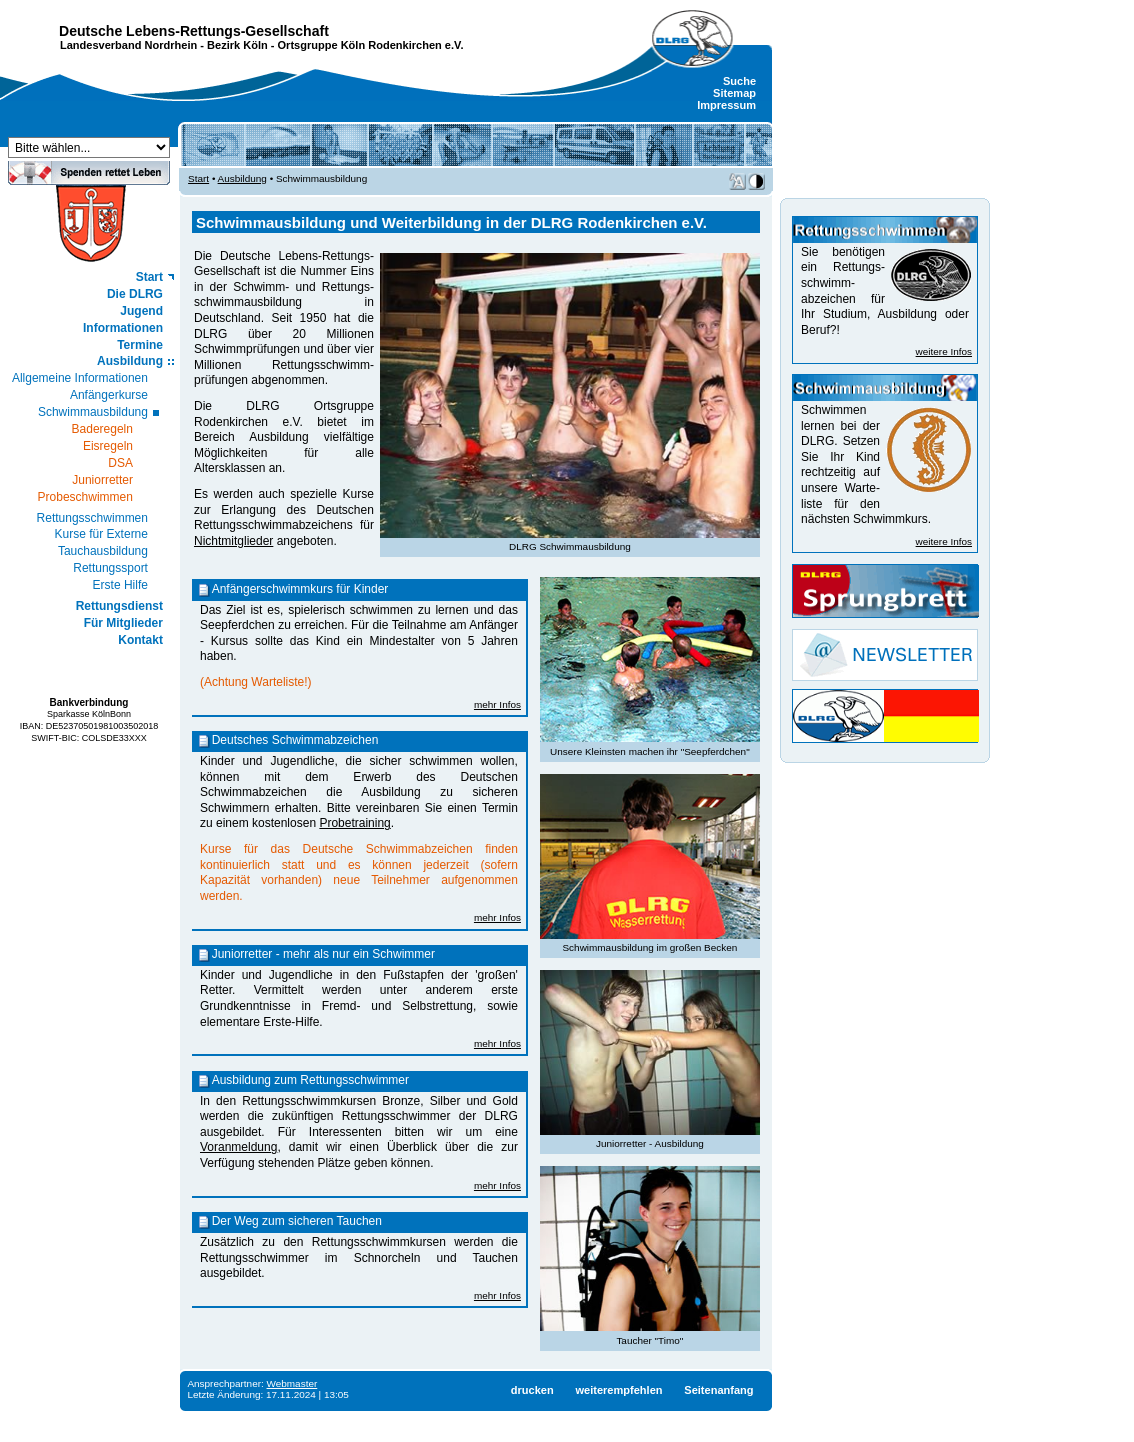 The width and height of the screenshot is (1134, 1442). Describe the element at coordinates (149, 277) in the screenshot. I see `Start` at that location.